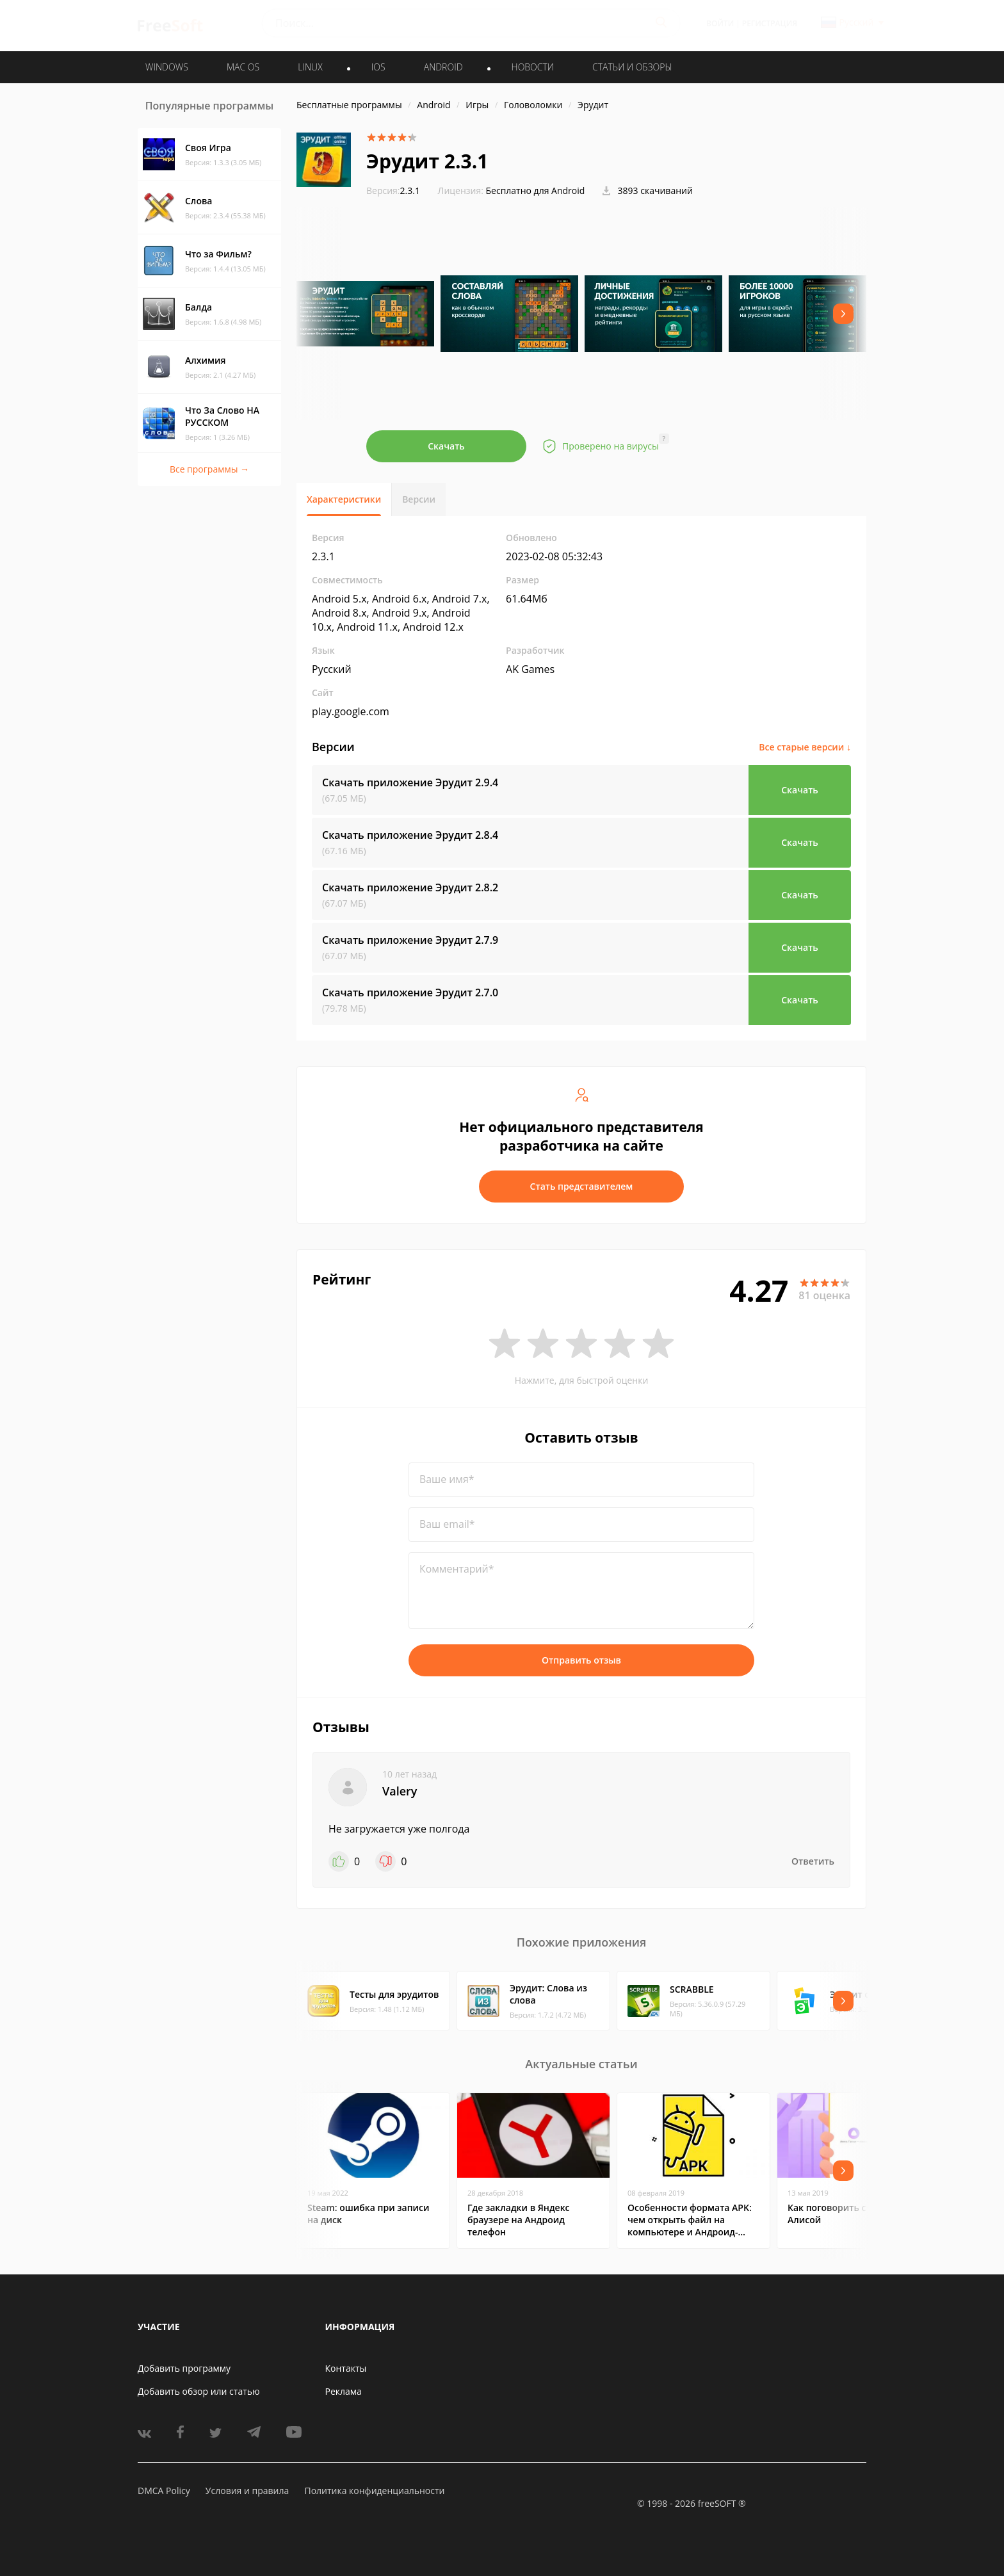 Image resolution: width=1004 pixels, height=2576 pixels. I want to click on Бесплатно для Android, so click(535, 190).